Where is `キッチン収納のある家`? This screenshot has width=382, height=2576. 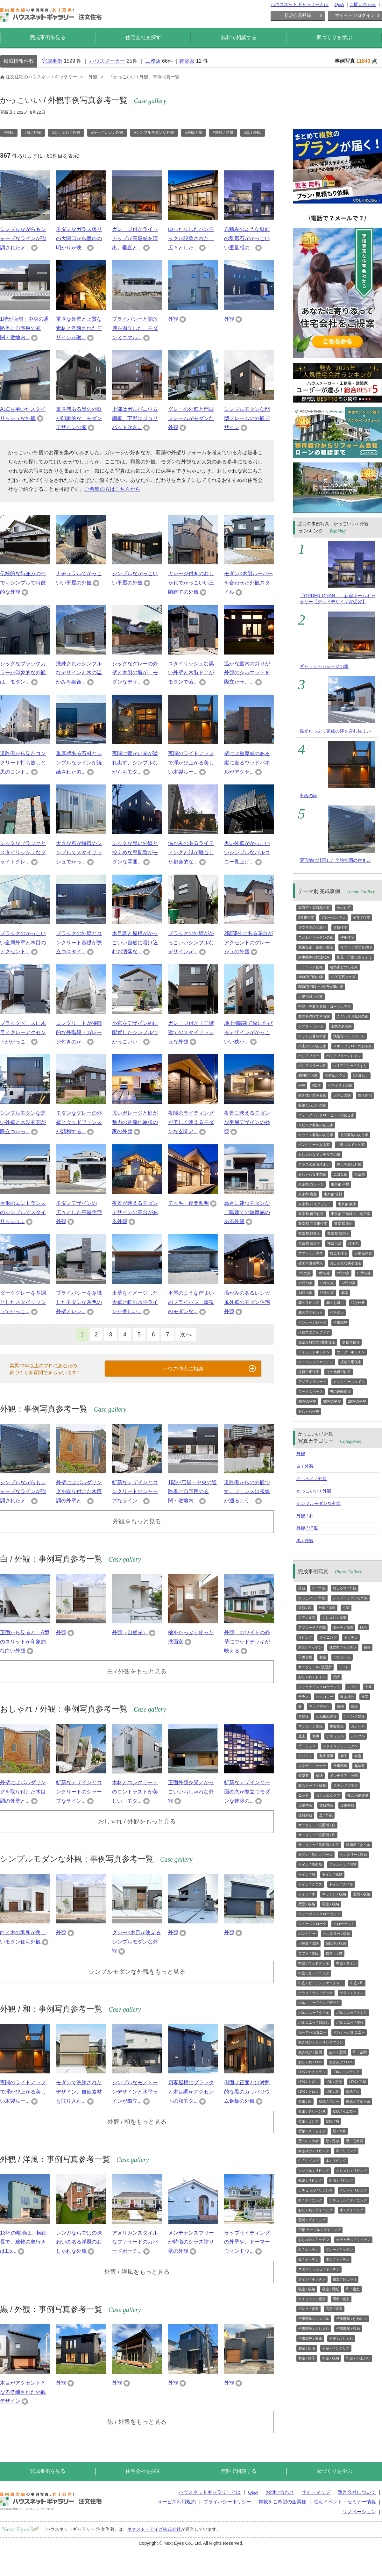
キッチン収納のある家 is located at coordinates (315, 1135).